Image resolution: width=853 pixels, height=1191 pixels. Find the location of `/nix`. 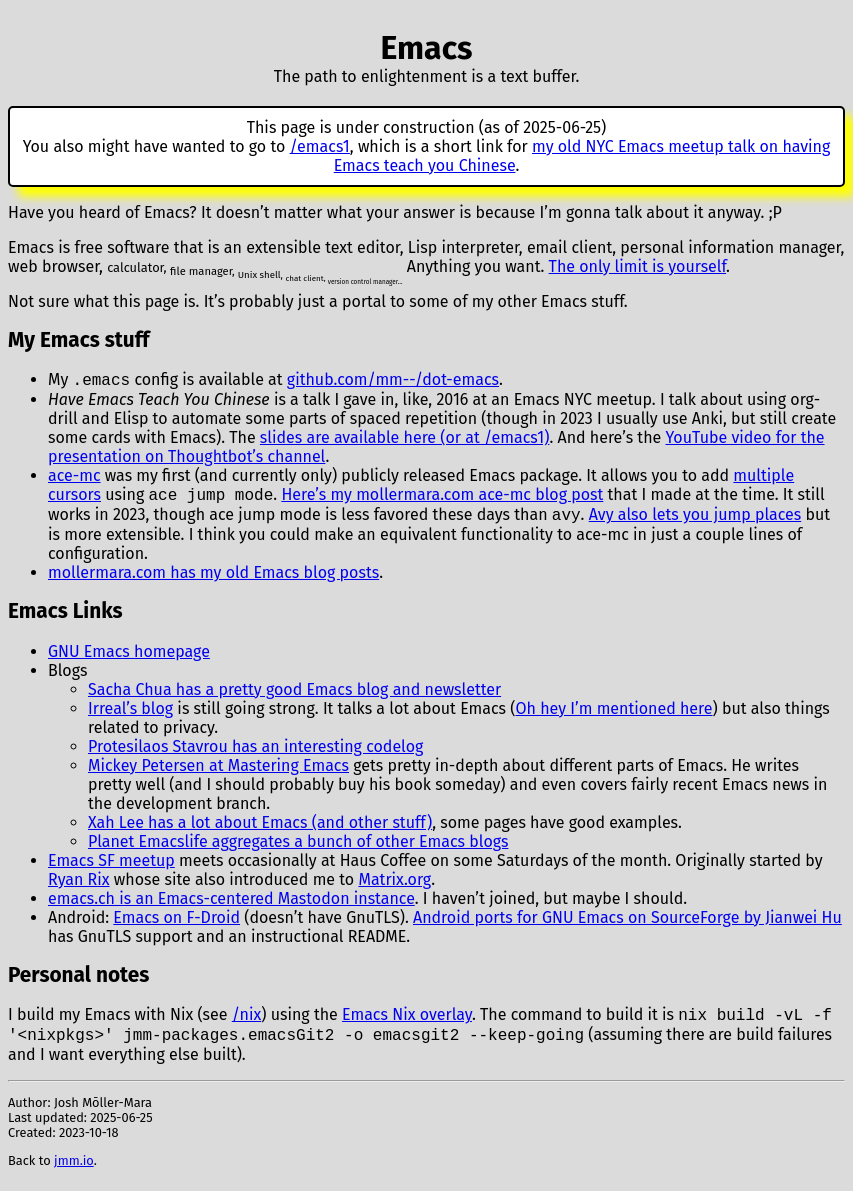

/nix is located at coordinates (247, 1022).